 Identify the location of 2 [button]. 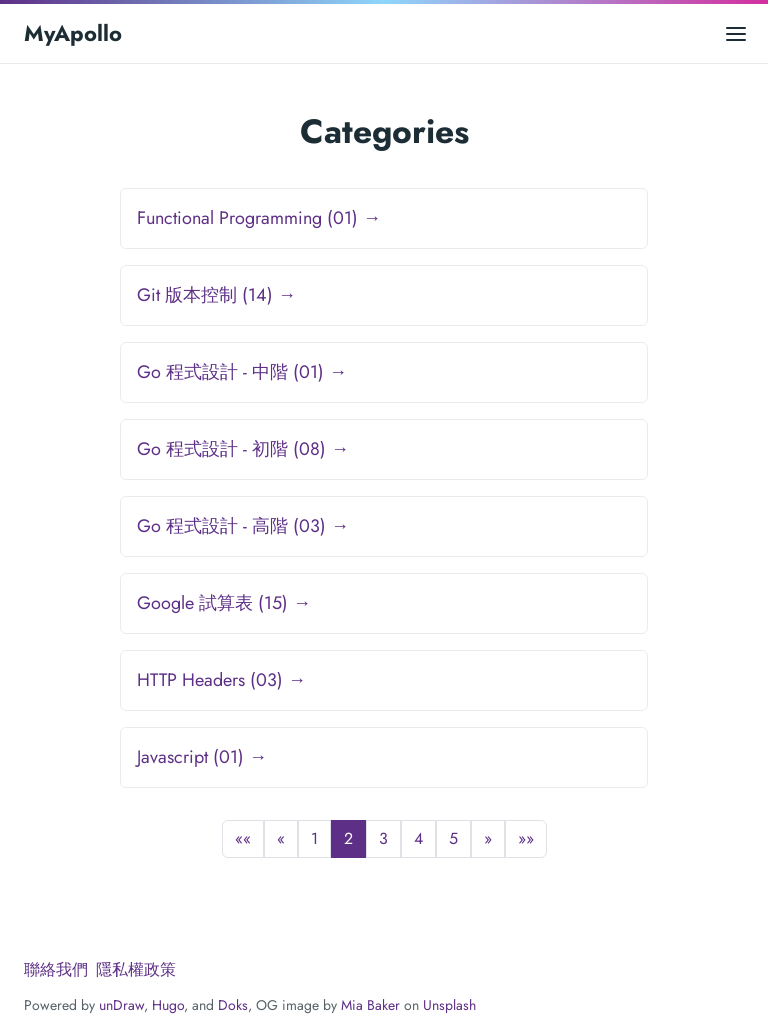
(348, 838).